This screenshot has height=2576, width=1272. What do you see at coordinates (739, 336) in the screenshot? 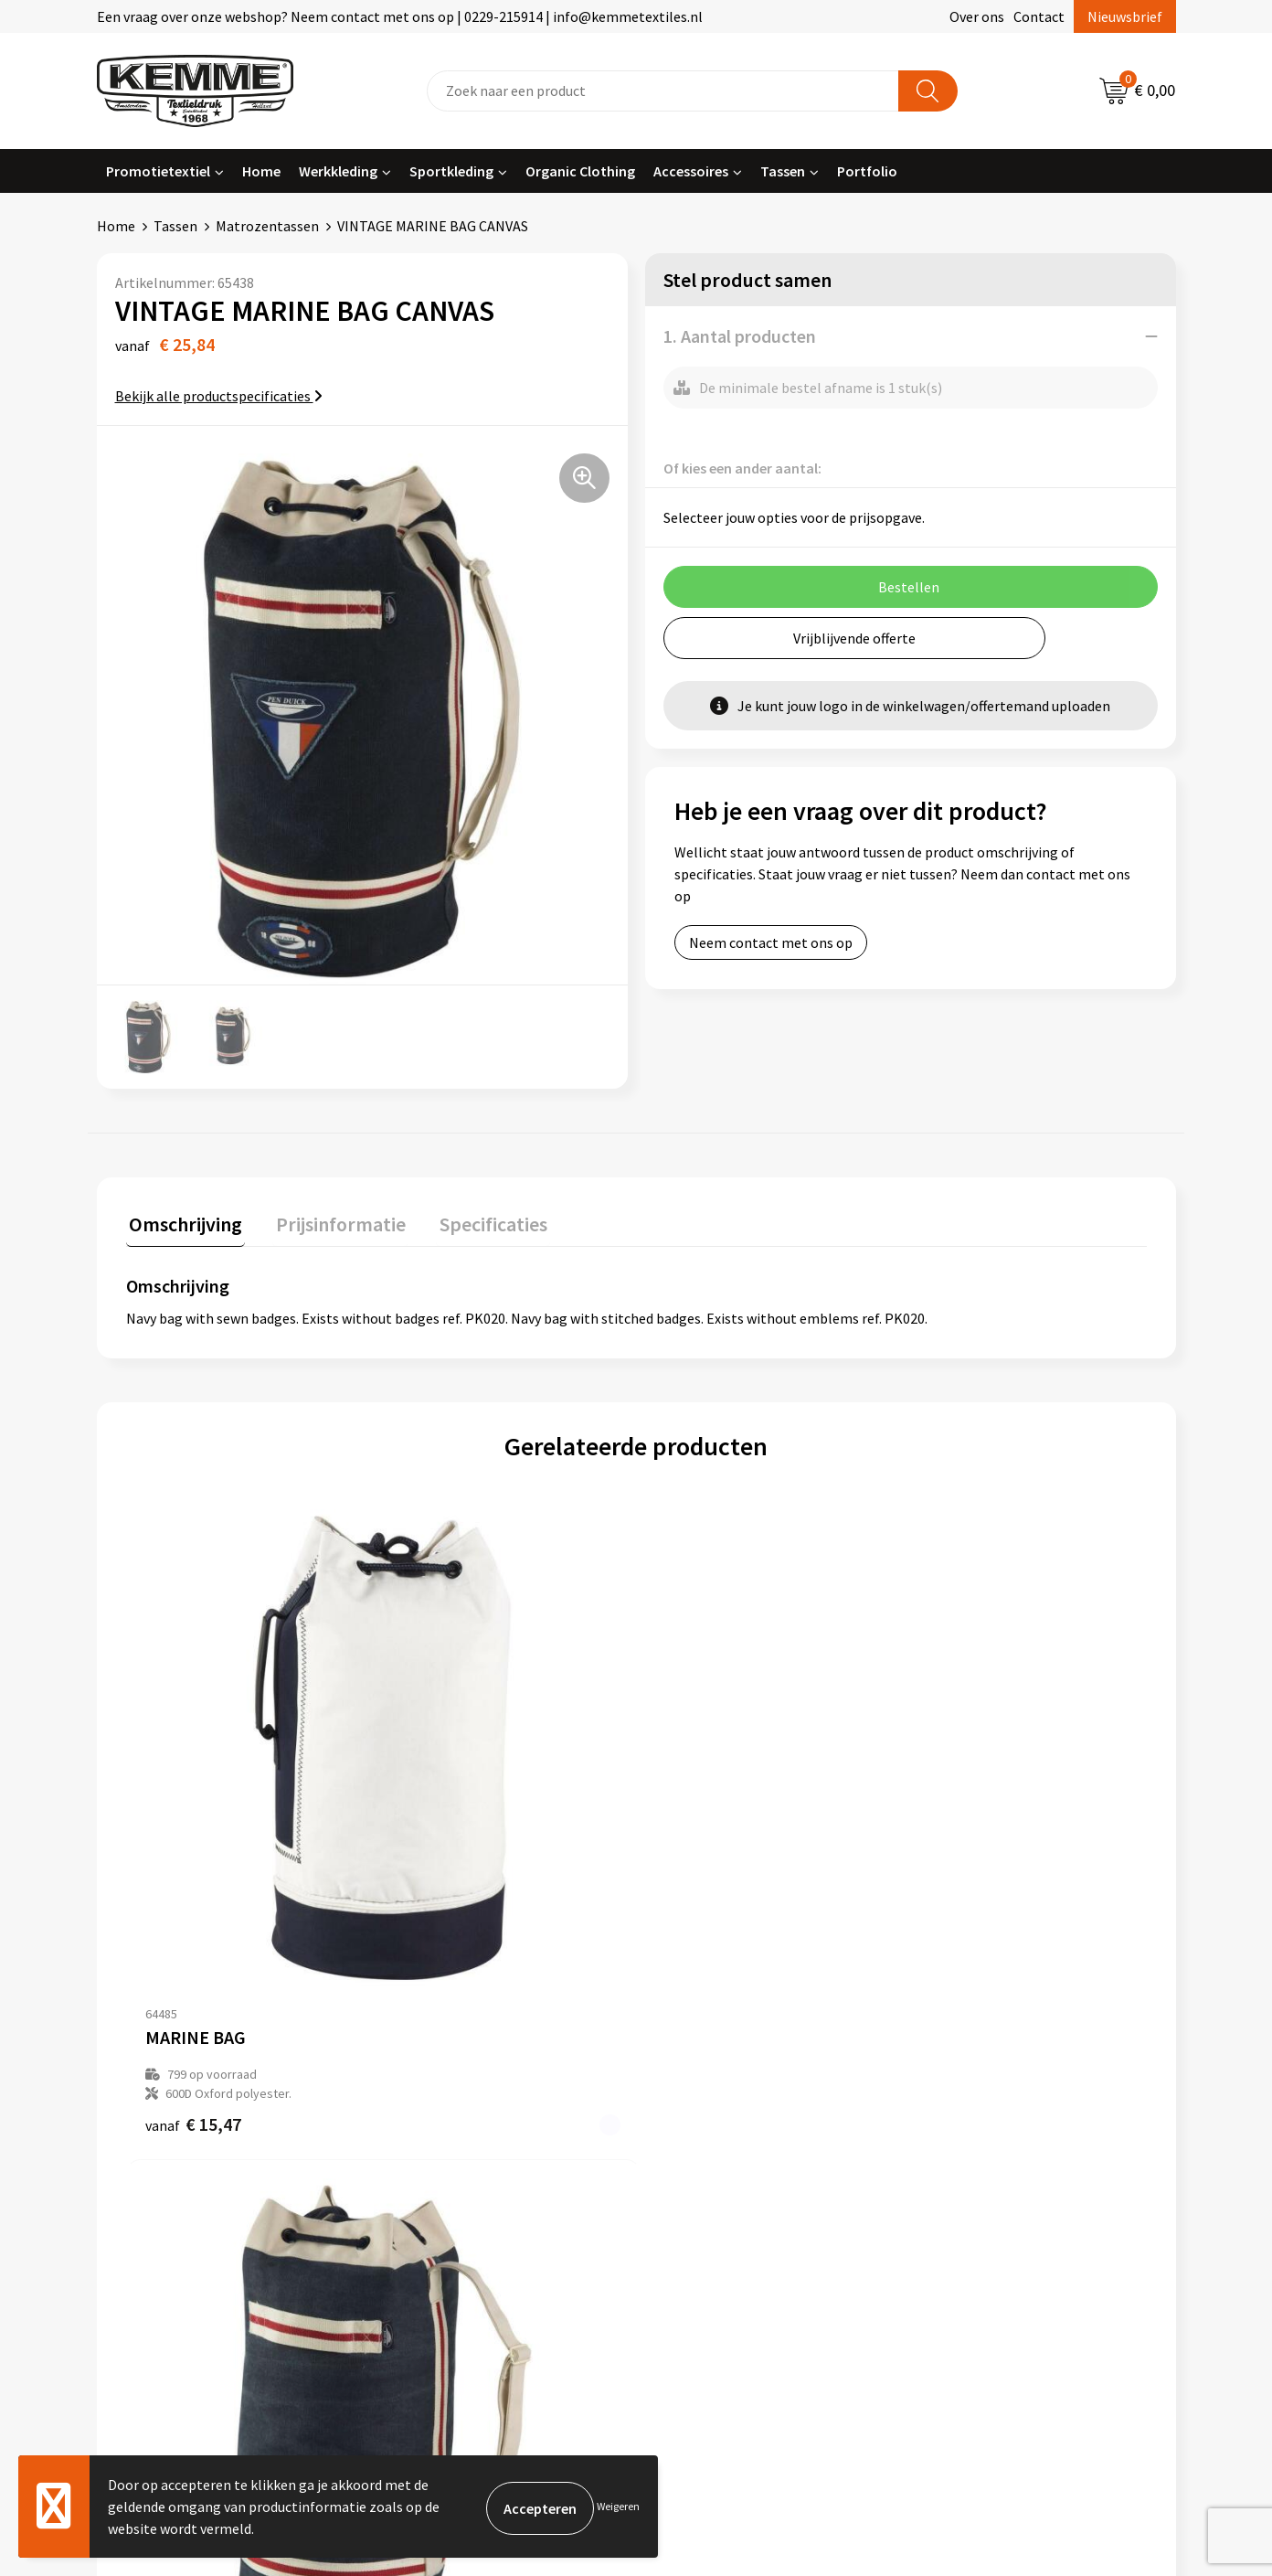
I see `1. Aantal producten` at bounding box center [739, 336].